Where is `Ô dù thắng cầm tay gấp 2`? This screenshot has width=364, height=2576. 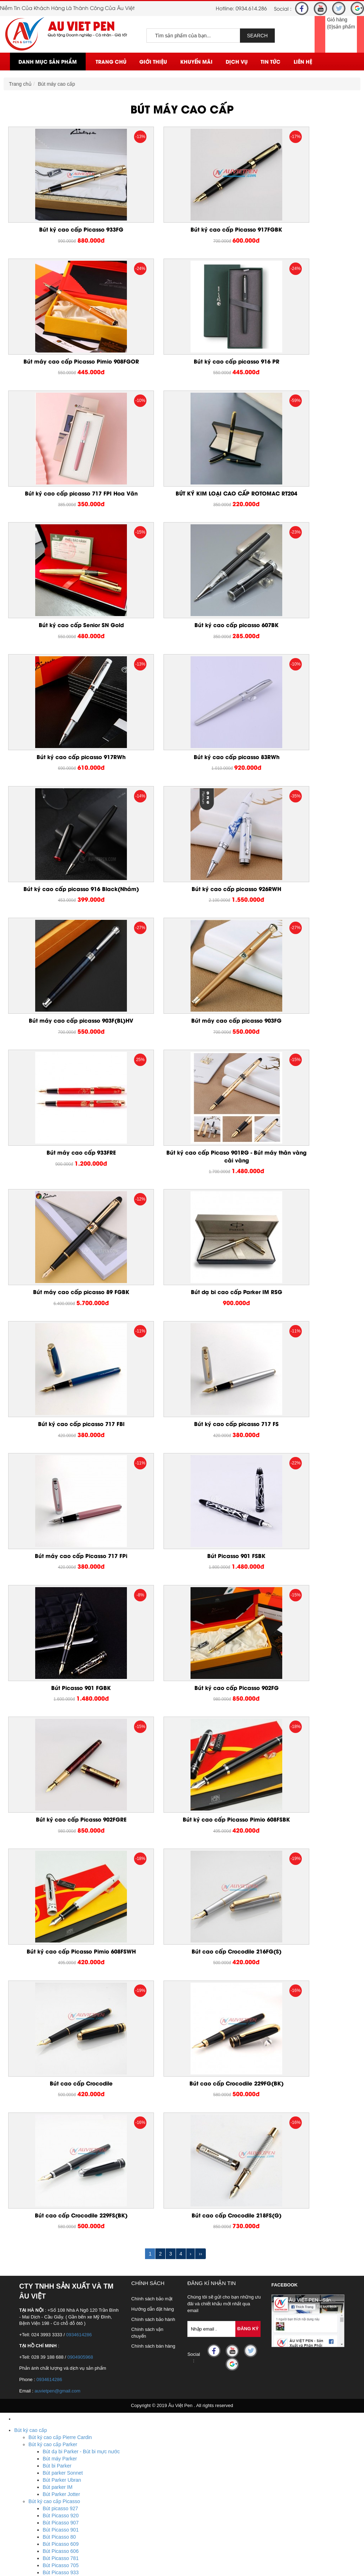 Ô dù thắng cầm tay gấp 2 is located at coordinates (57, 2511).